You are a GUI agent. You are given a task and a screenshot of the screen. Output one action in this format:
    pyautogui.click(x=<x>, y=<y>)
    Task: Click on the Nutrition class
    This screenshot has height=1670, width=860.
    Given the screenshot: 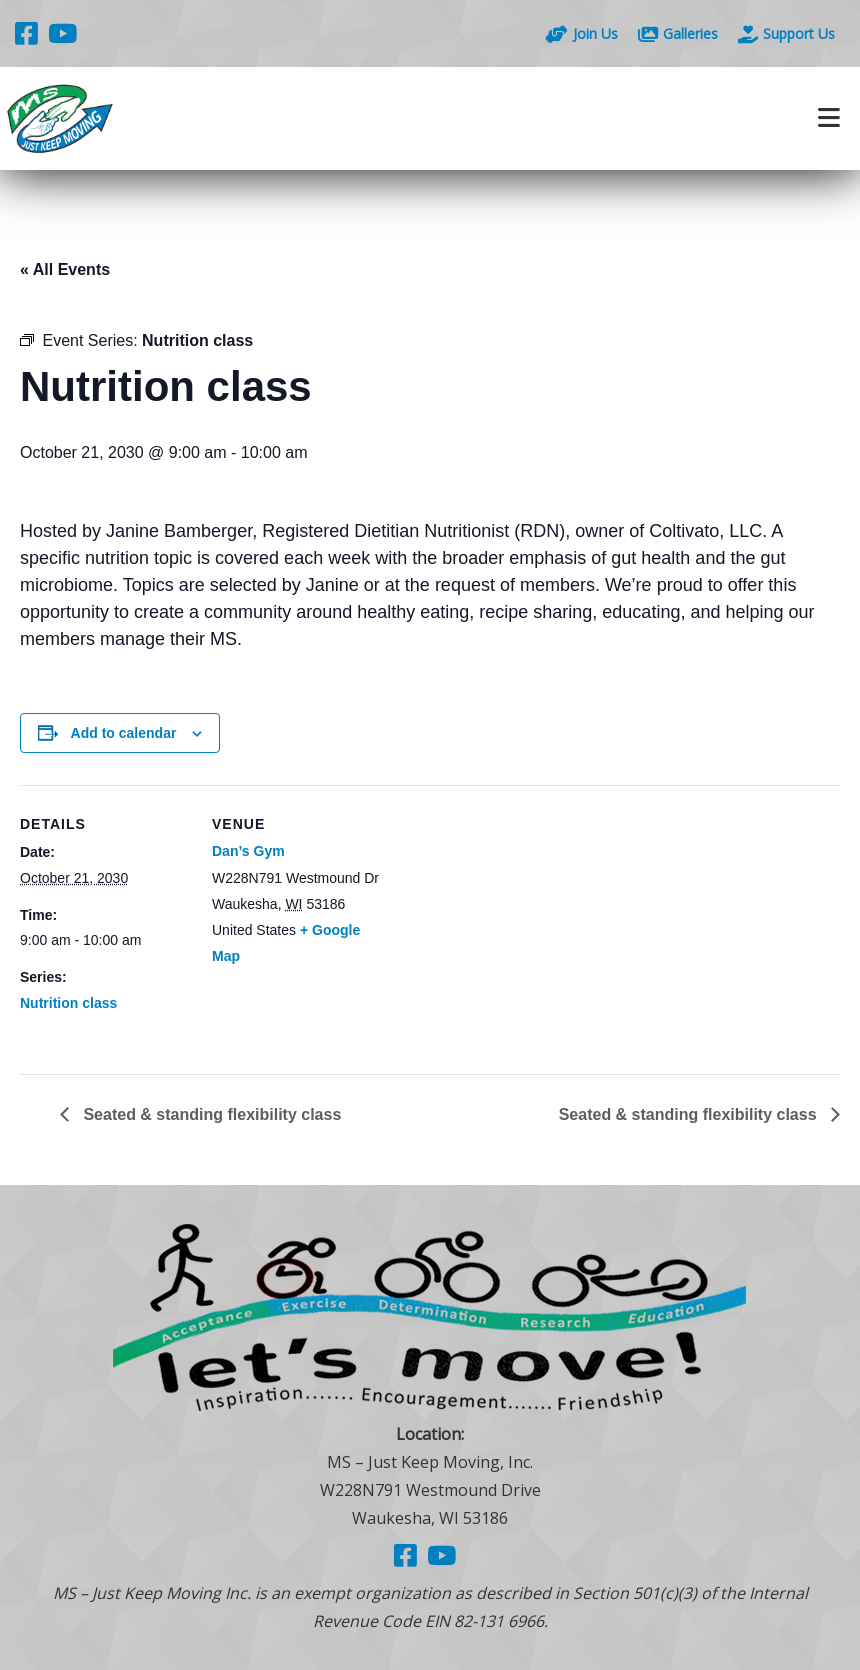 What is the action you would take?
    pyautogui.click(x=68, y=1003)
    